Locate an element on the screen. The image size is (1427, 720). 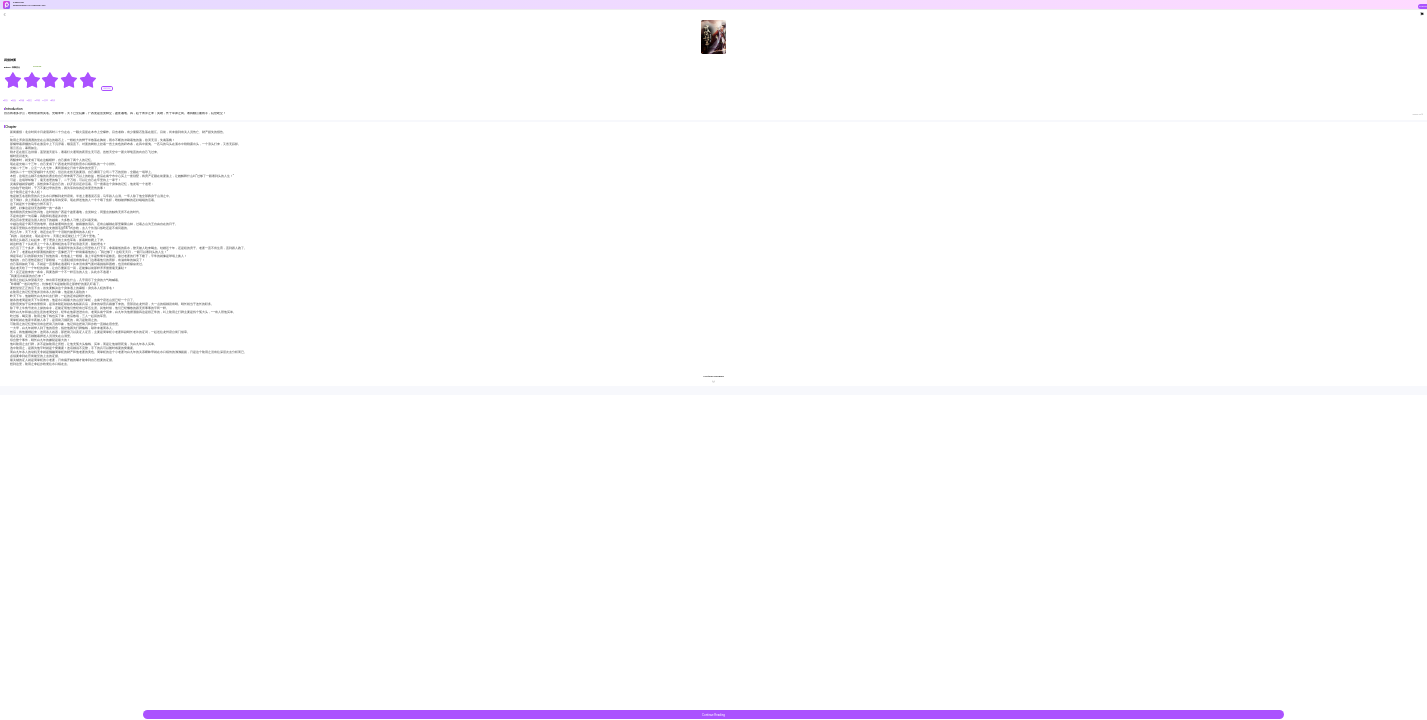
#热血 is located at coordinates (14, 100).